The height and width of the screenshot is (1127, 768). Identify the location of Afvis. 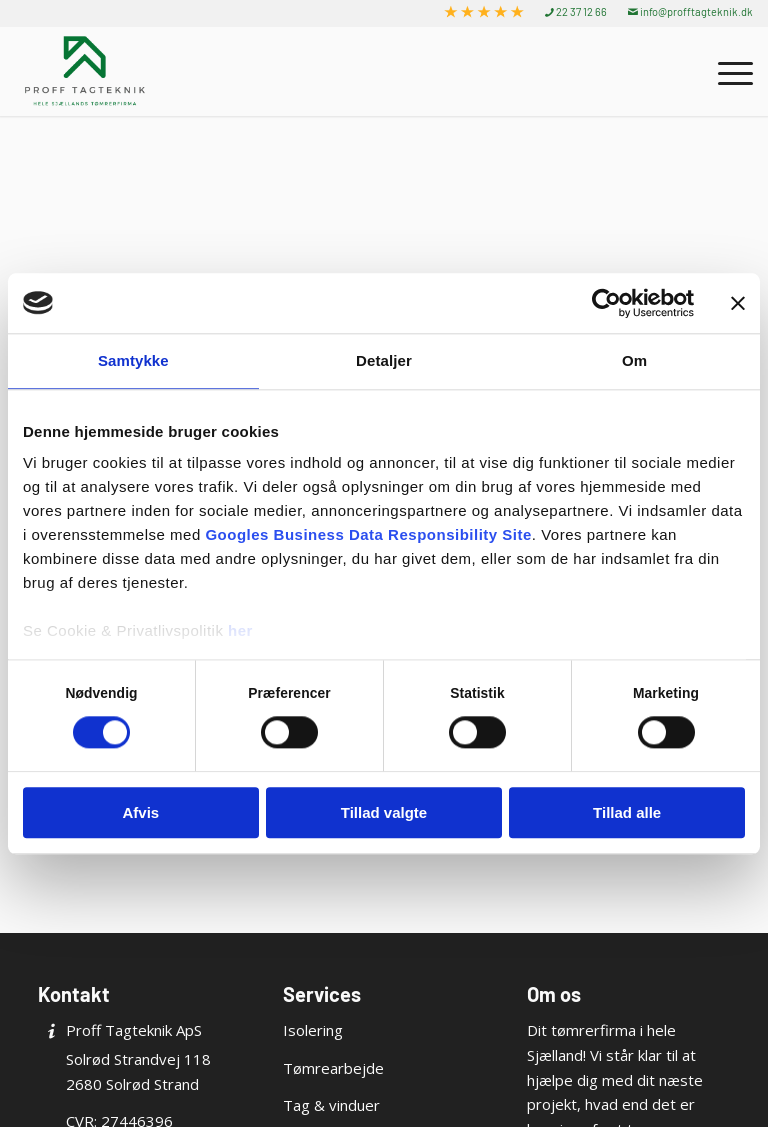
(140, 812).